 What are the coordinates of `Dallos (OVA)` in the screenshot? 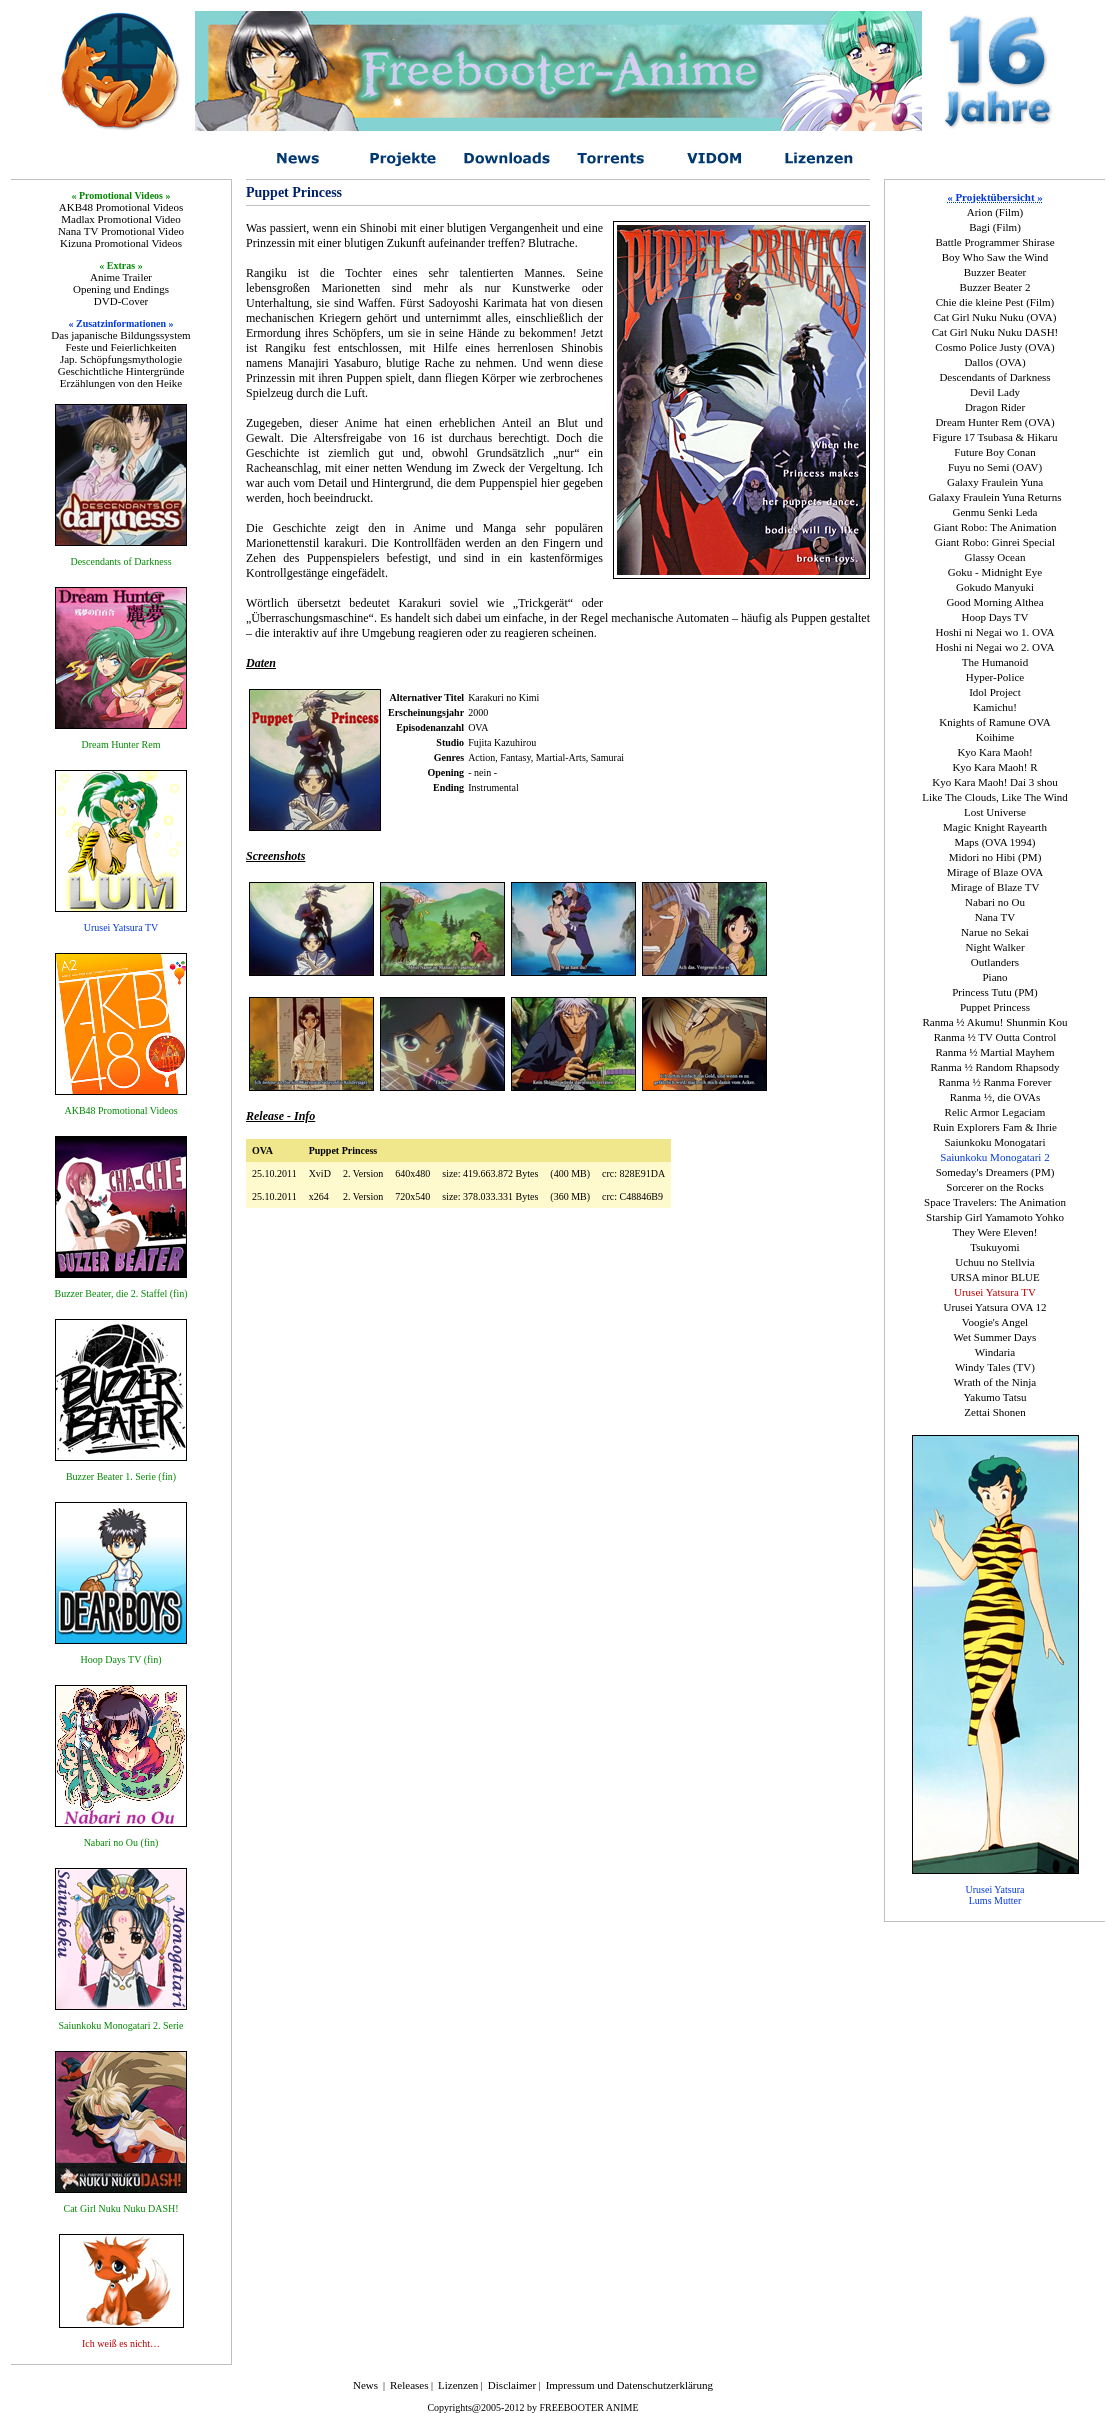 It's located at (994, 362).